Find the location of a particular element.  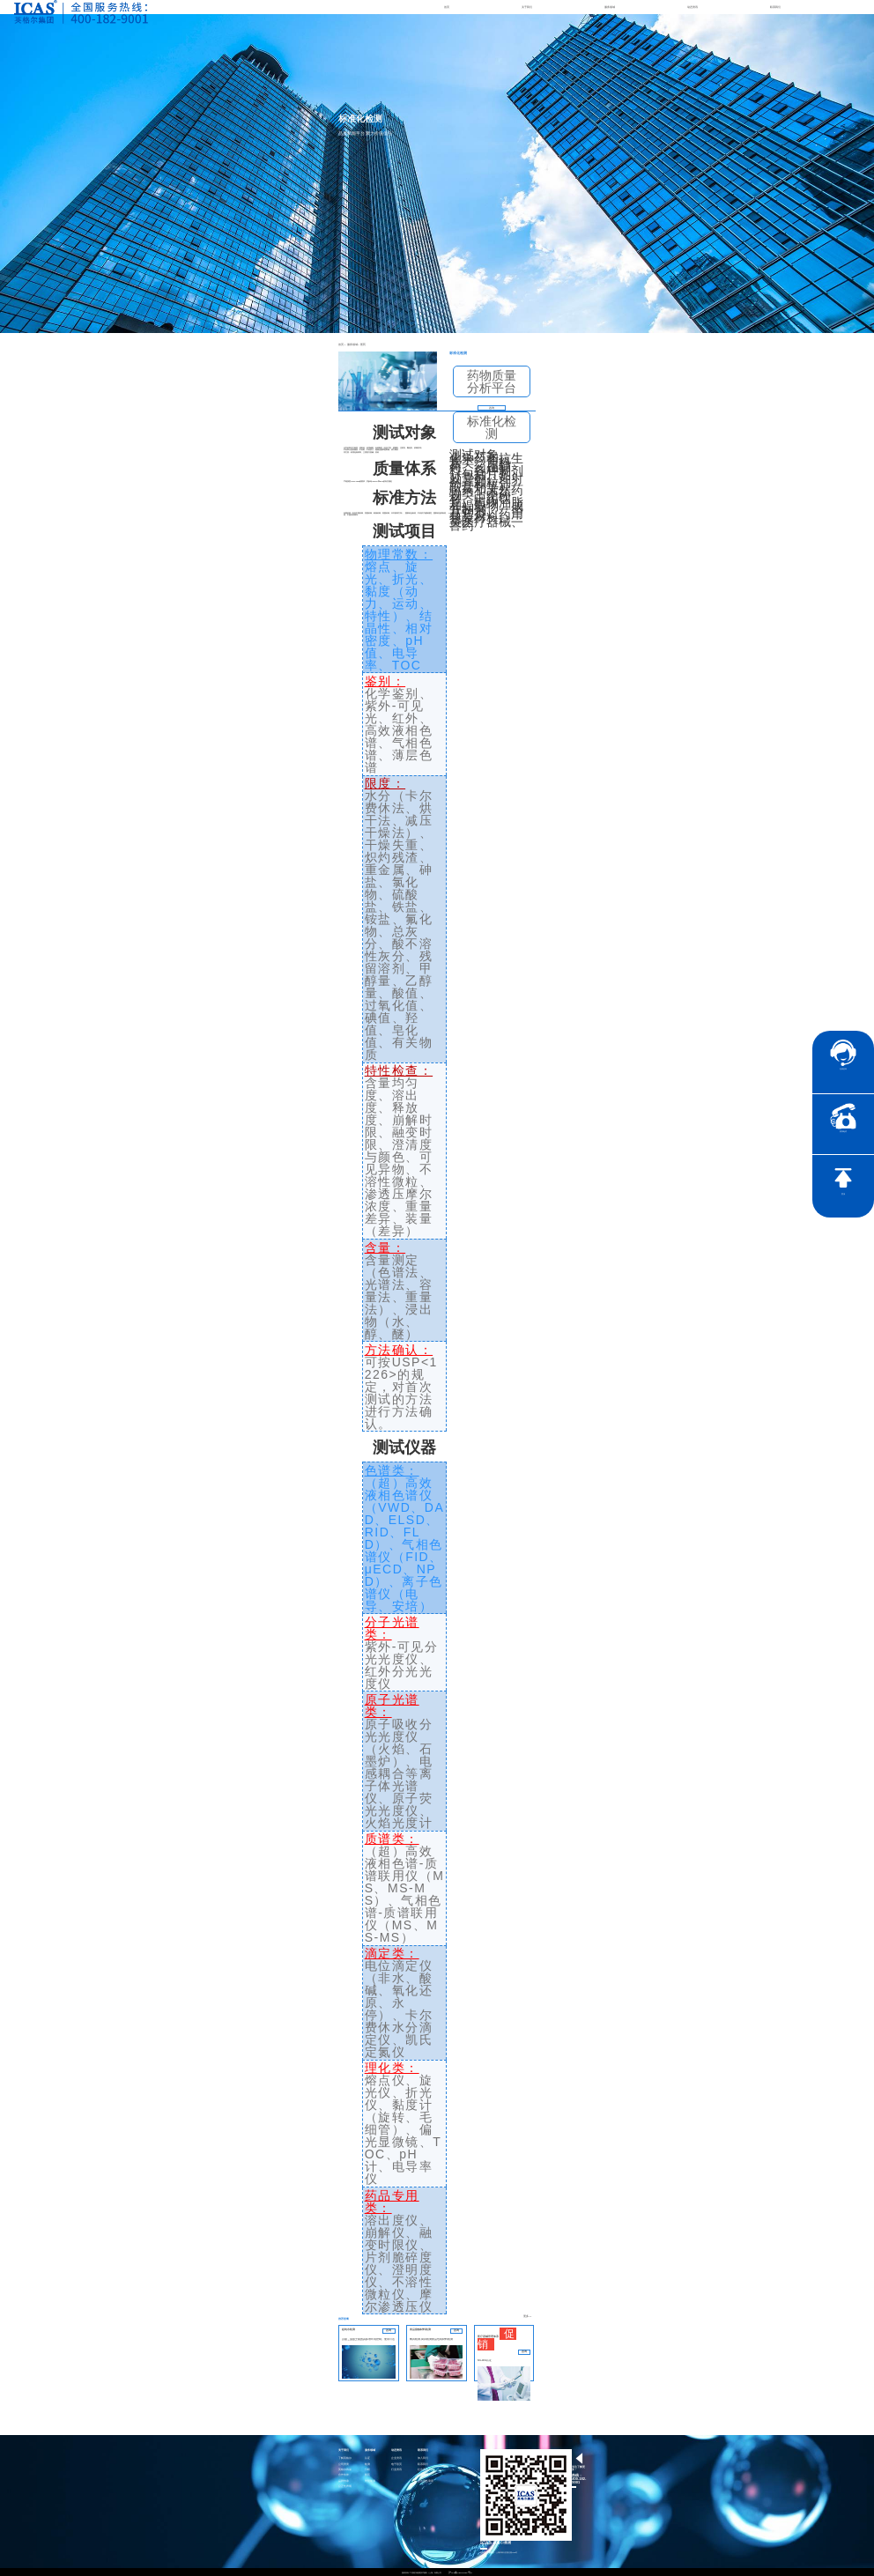

加入我们 is located at coordinates (423, 2457).